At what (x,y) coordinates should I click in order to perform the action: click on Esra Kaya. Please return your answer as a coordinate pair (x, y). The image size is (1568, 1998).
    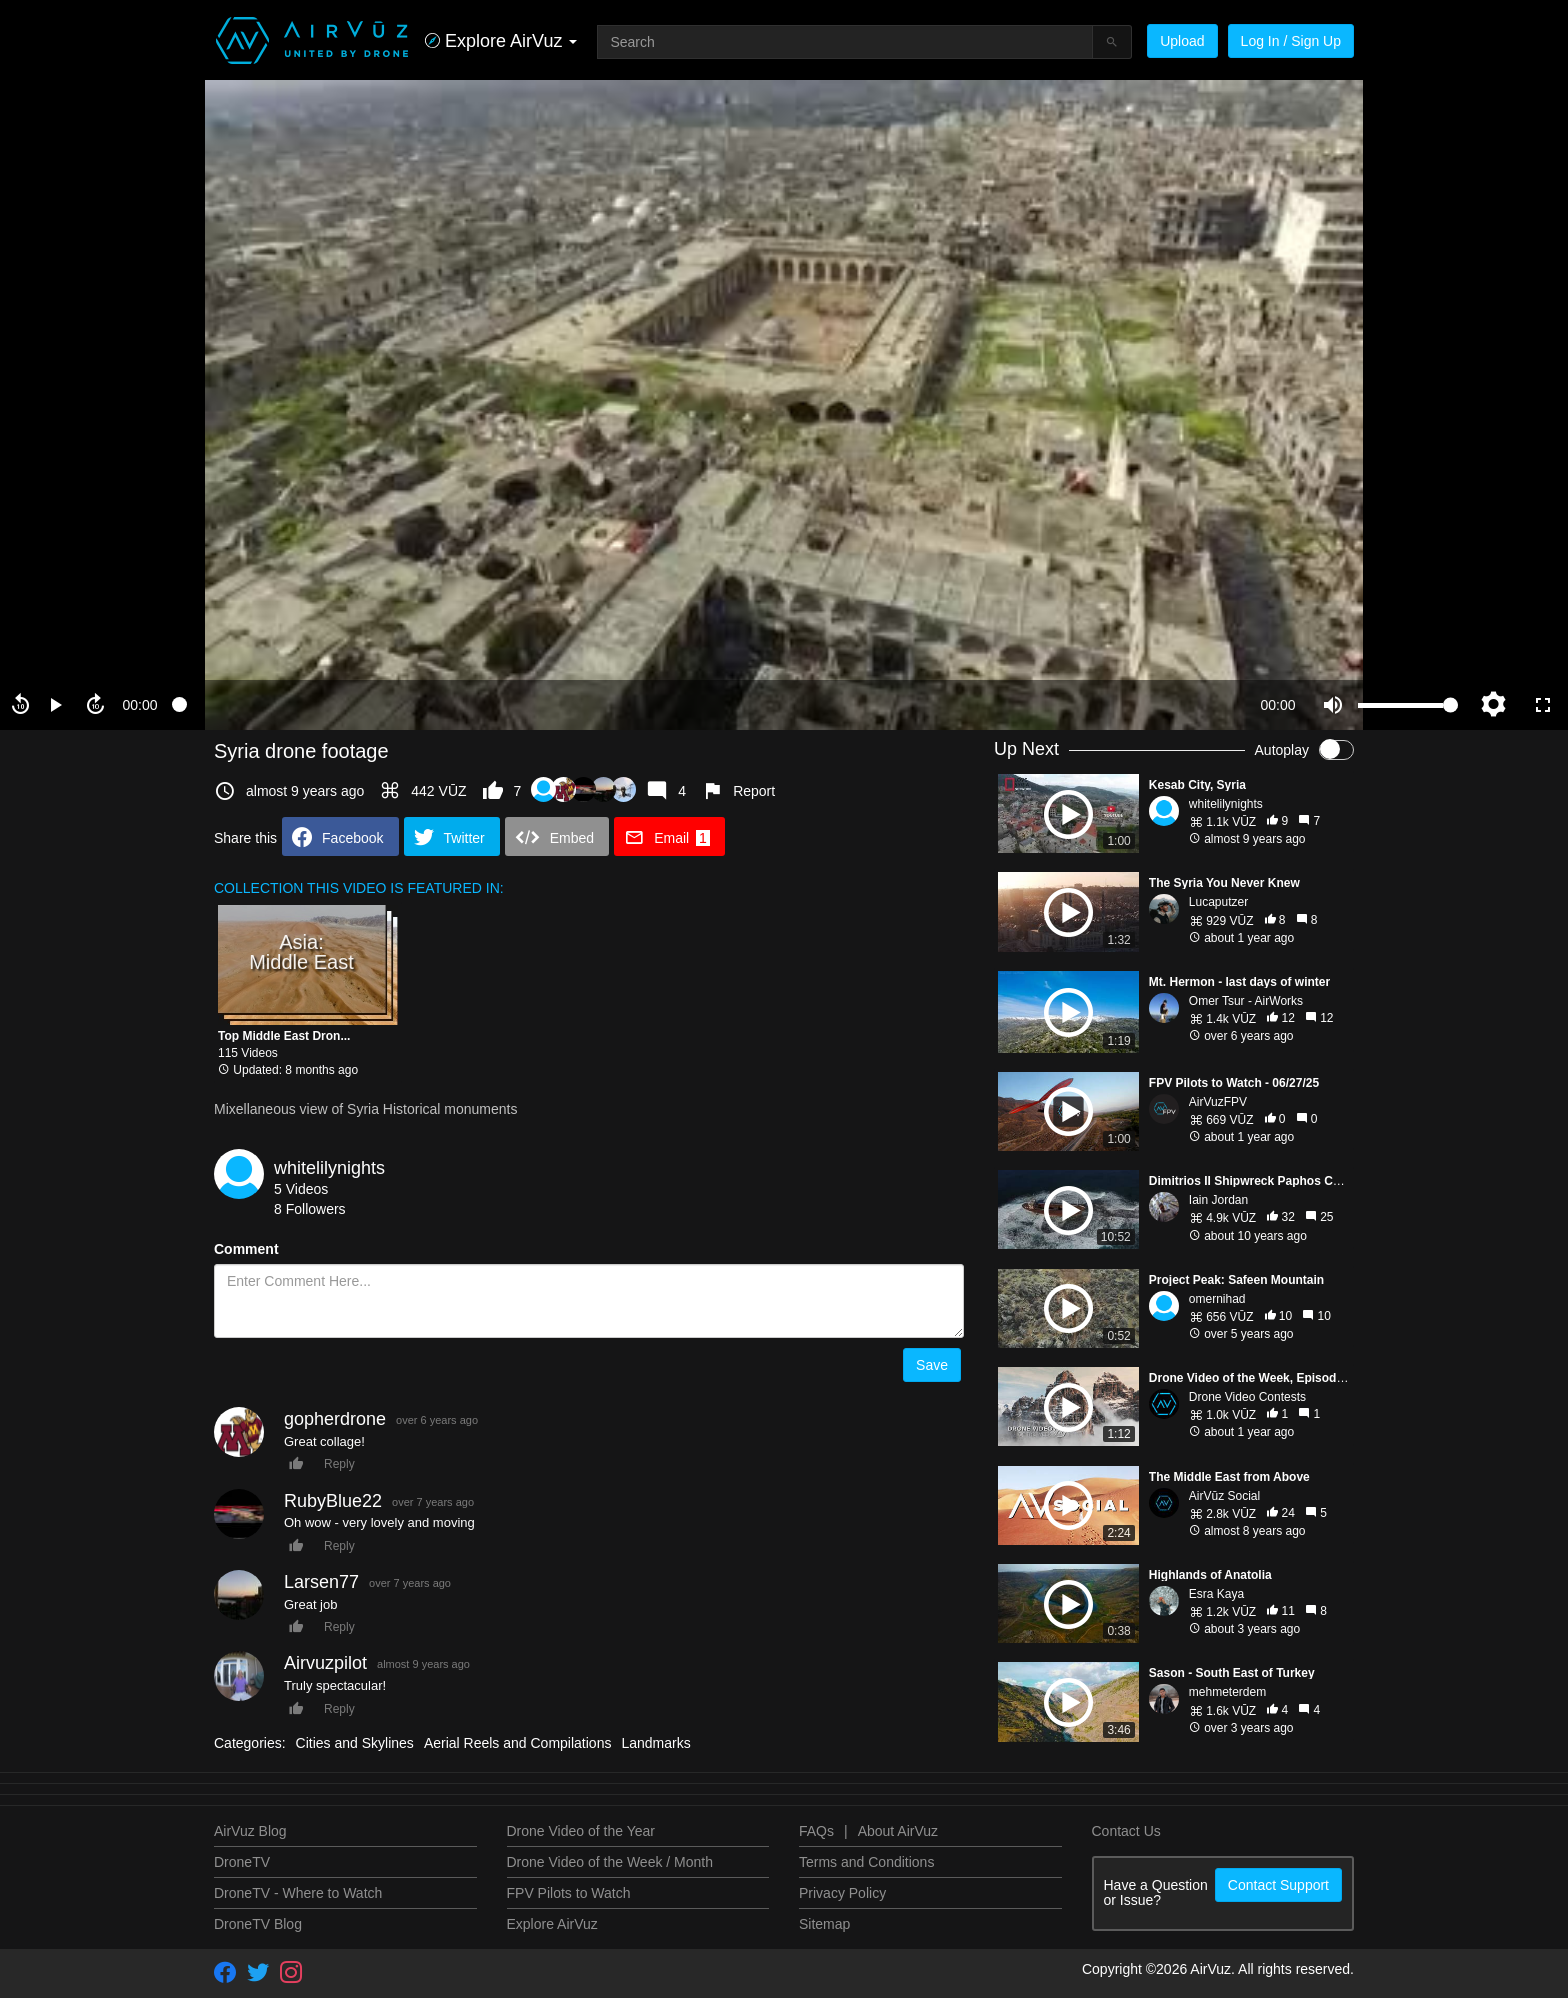
    Looking at the image, I should click on (1216, 1594).